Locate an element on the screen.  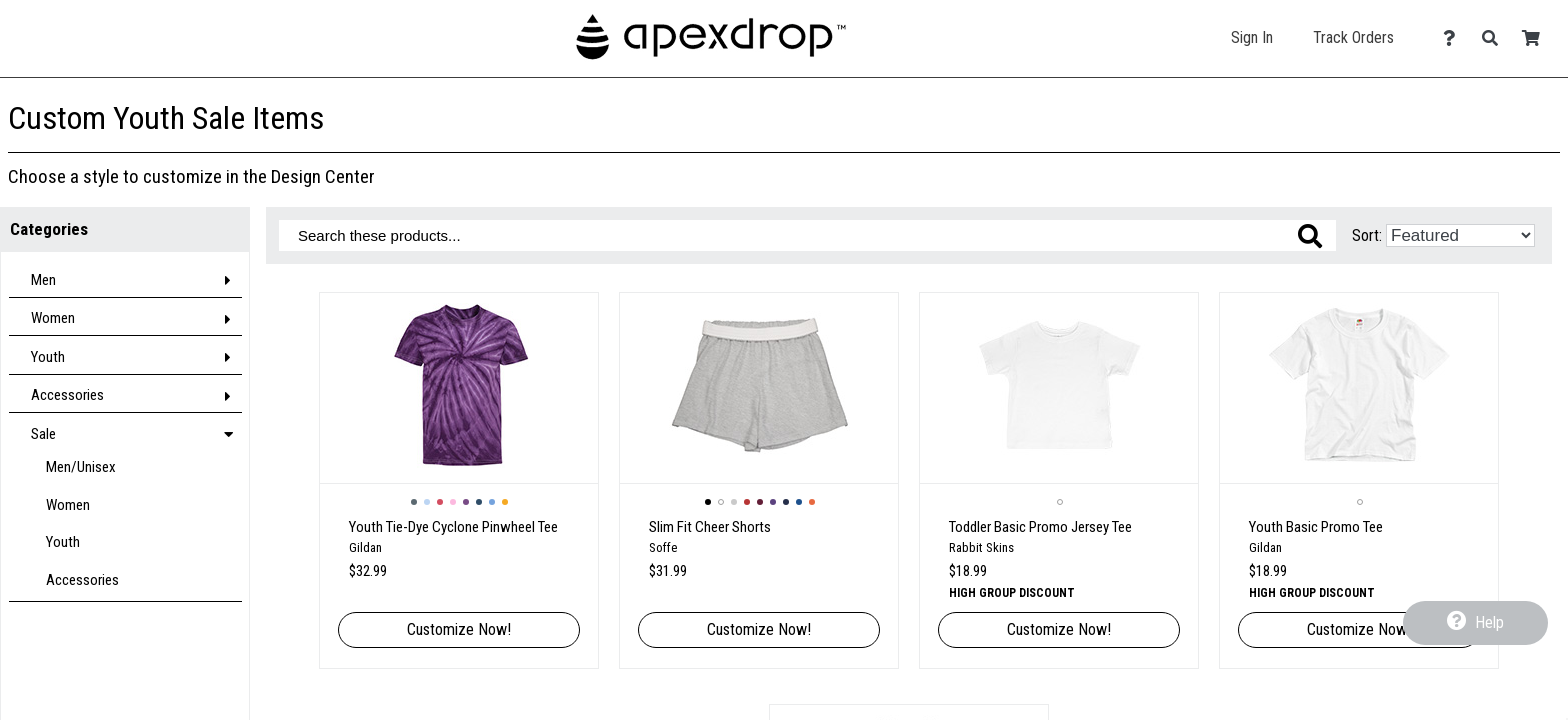
Track Orders is located at coordinates (1353, 37).